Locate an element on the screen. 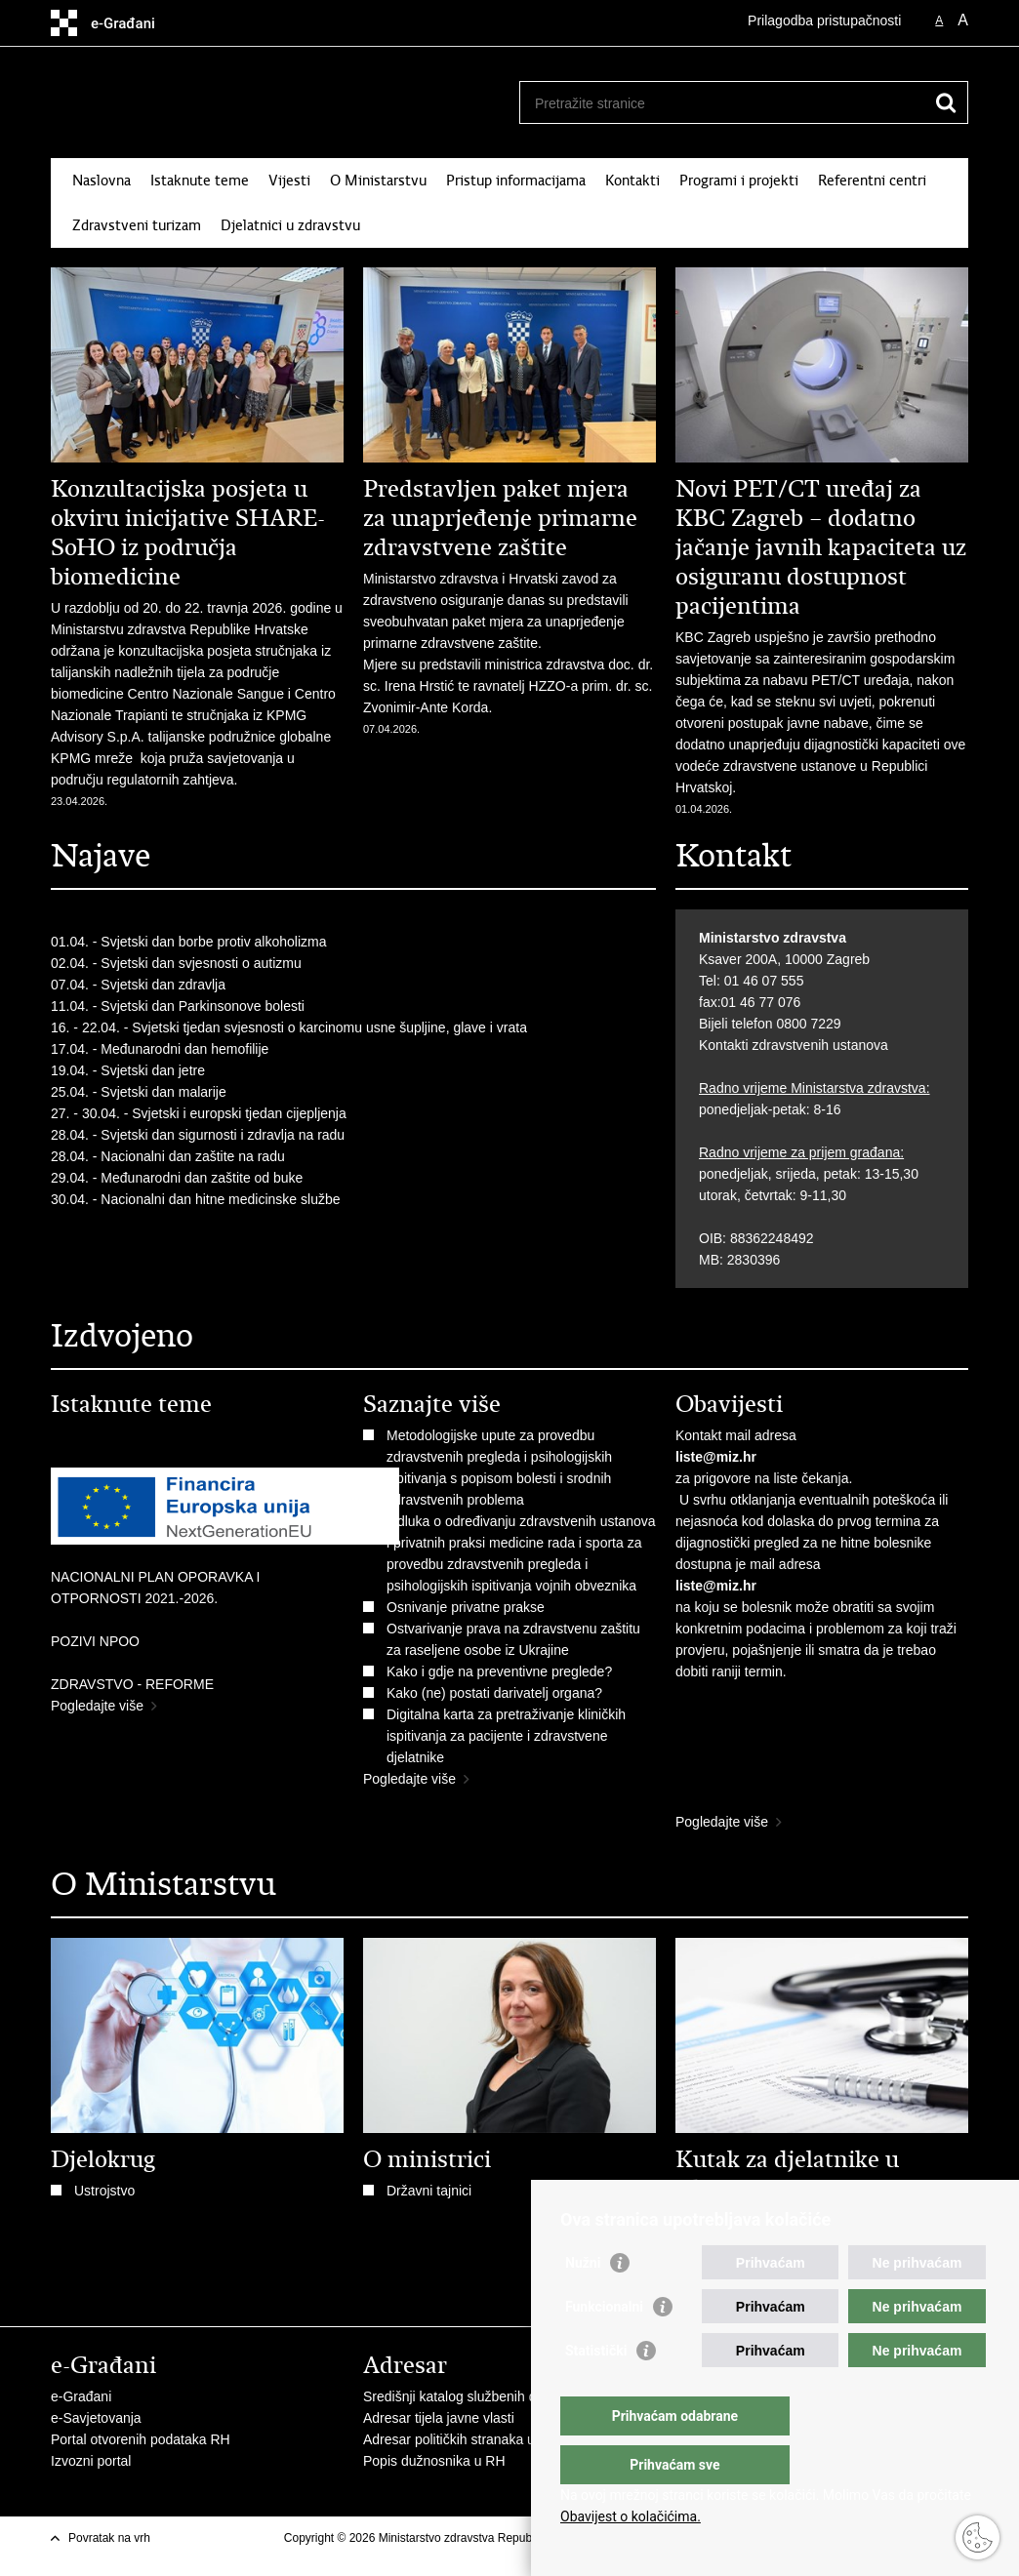  ​Kako i gdje na preventivne preglede? is located at coordinates (503, 1671).